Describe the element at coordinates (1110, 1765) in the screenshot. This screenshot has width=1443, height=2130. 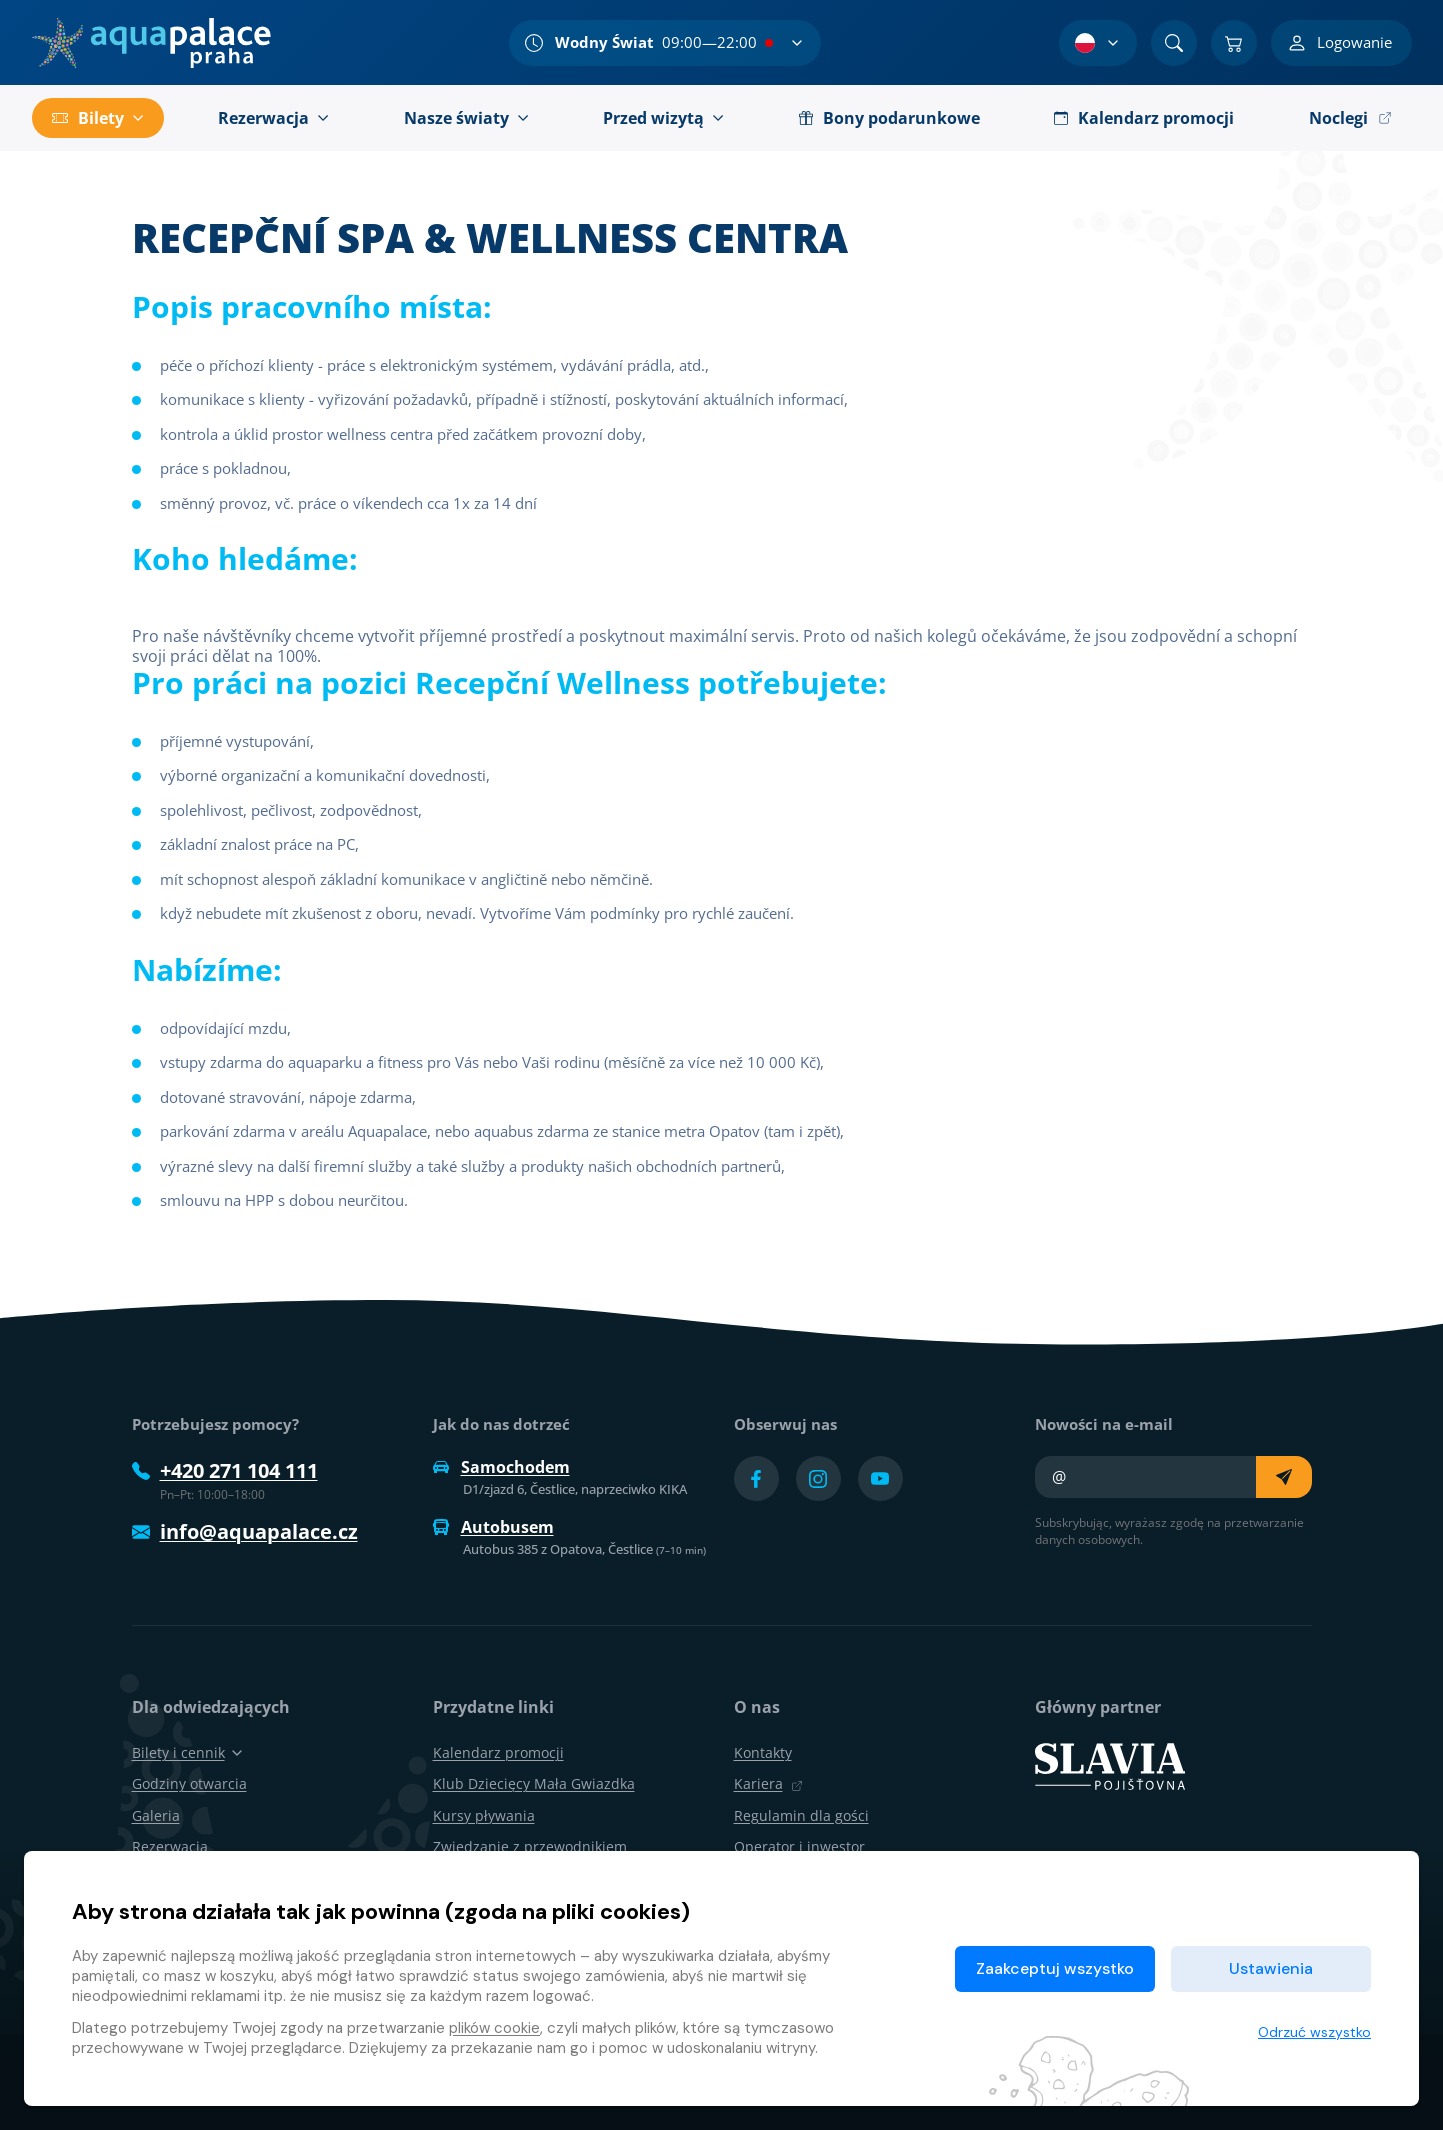
I see `[SLAVIA pojišťovna]` at that location.